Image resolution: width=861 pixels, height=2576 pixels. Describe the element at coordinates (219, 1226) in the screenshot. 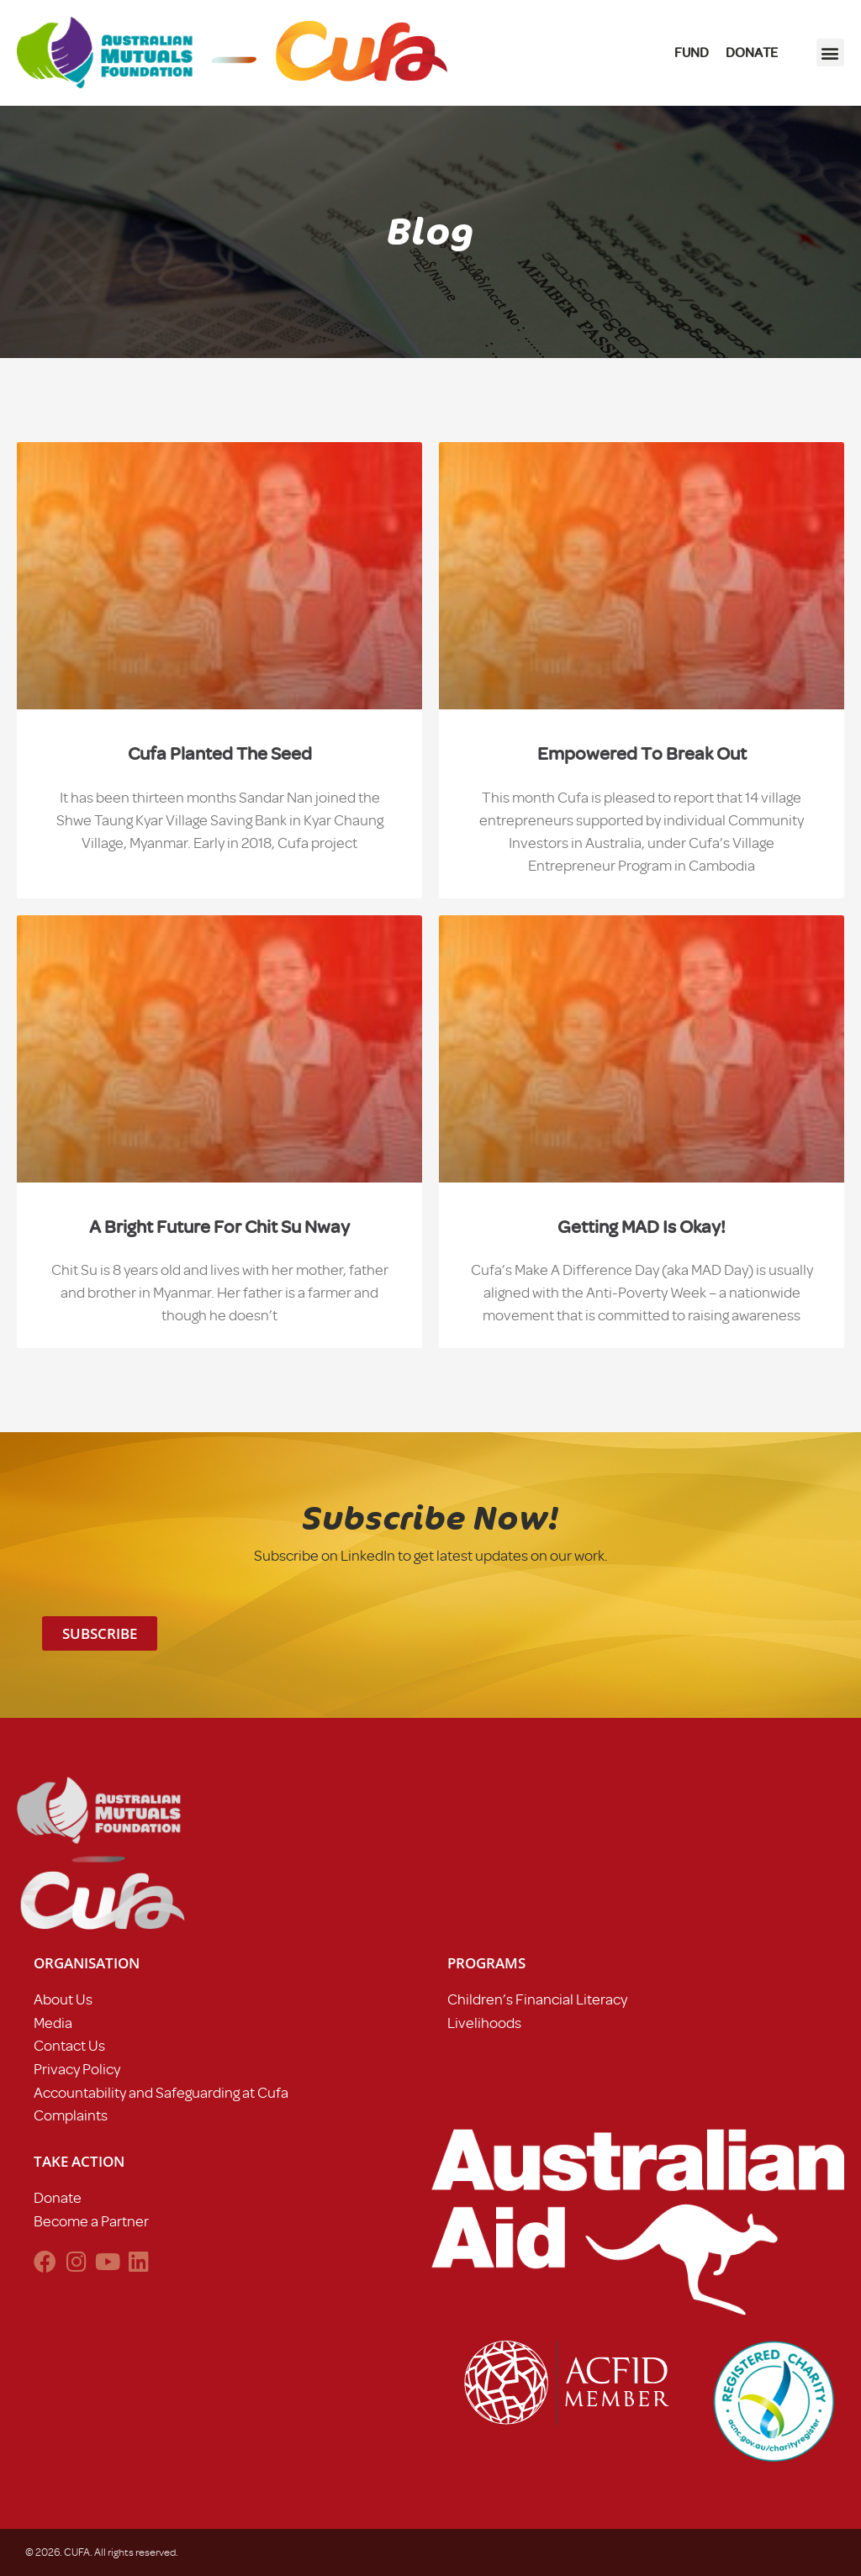

I see `A bright future for chit su nway` at that location.